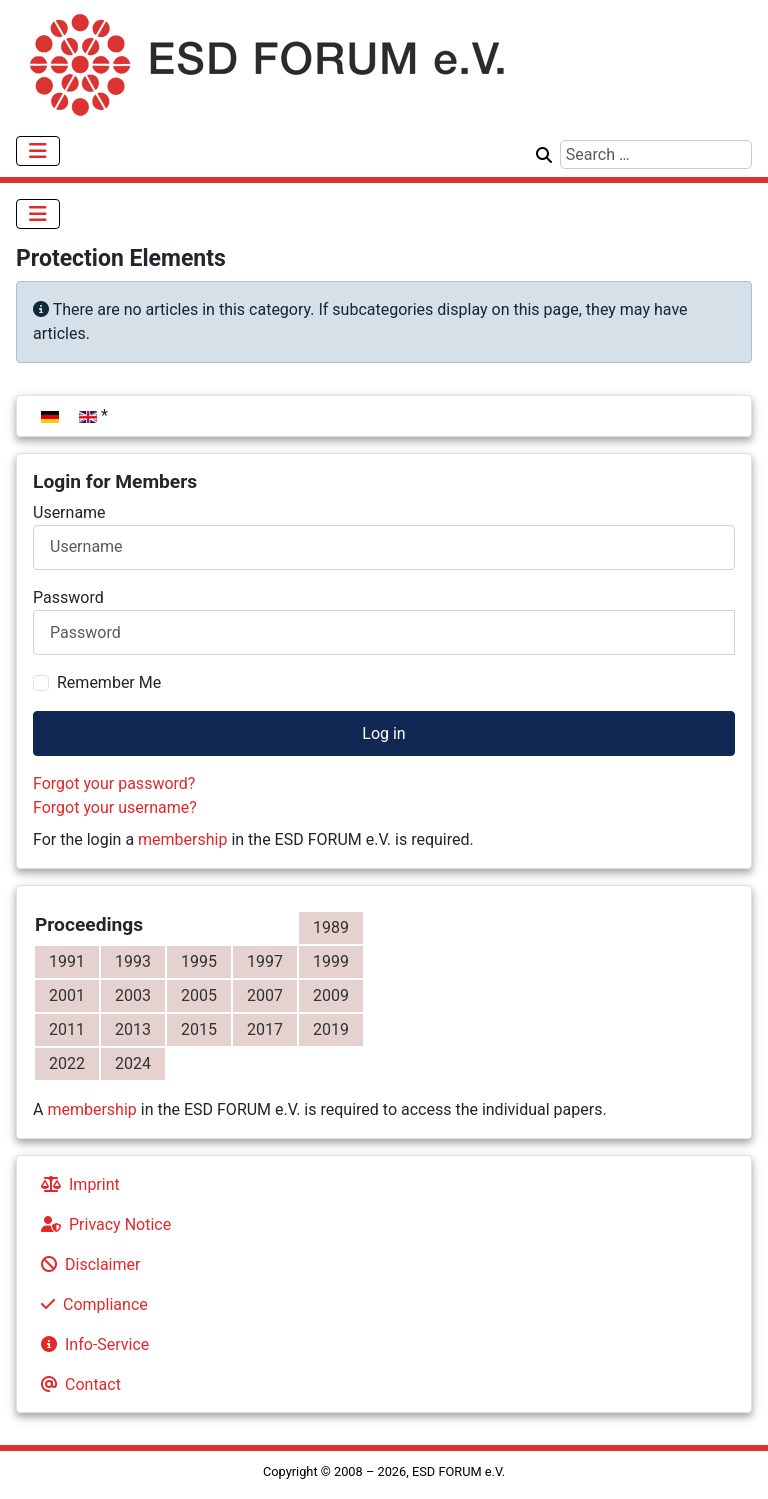  Describe the element at coordinates (67, 961) in the screenshot. I see `1991` at that location.